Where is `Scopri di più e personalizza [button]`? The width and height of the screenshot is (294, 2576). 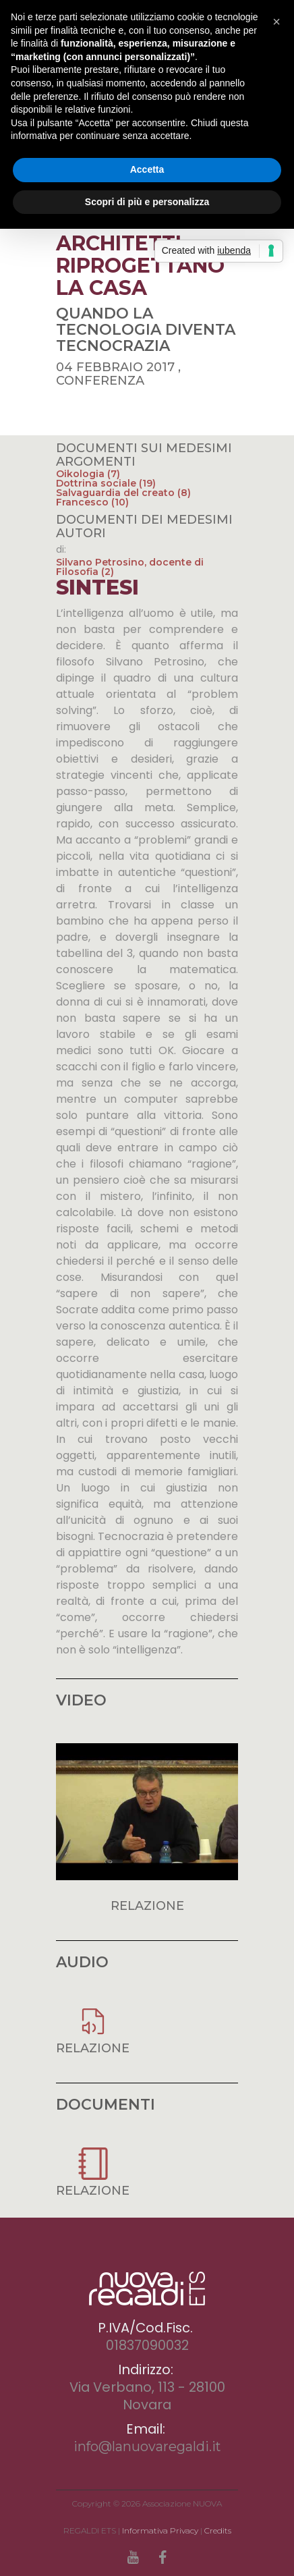 Scopri di più e personalizza [button] is located at coordinates (147, 201).